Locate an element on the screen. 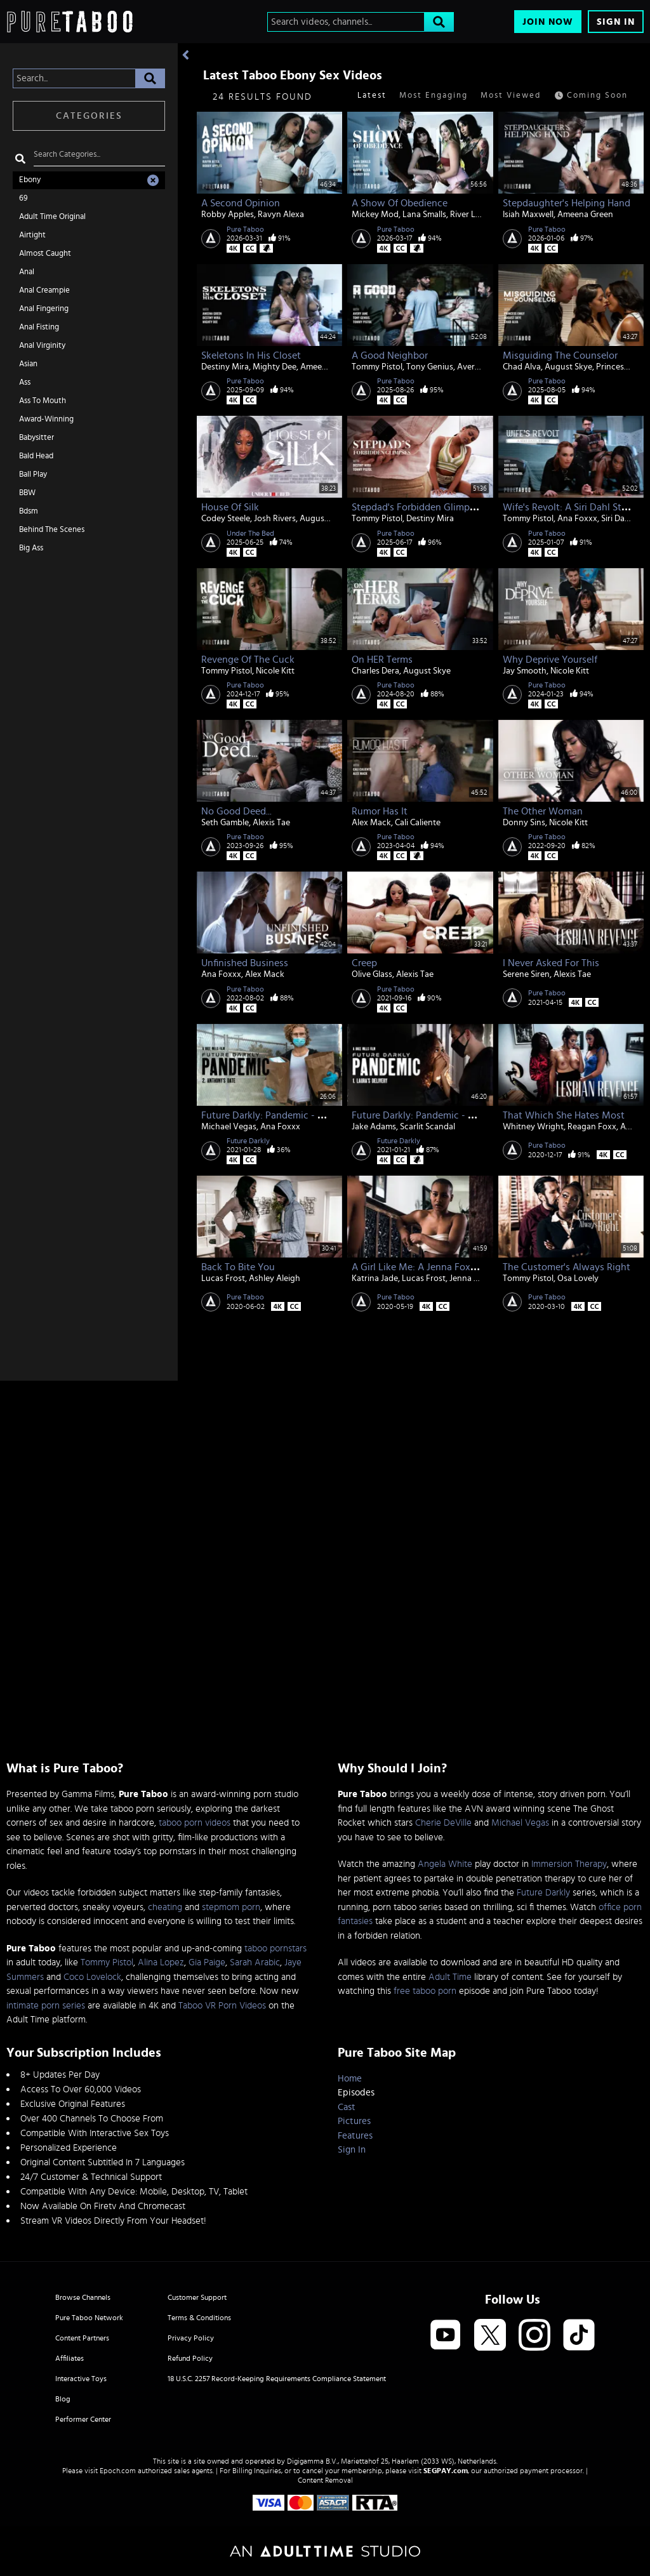 Image resolution: width=650 pixels, height=2576 pixels. Katrina Jade is located at coordinates (375, 1278).